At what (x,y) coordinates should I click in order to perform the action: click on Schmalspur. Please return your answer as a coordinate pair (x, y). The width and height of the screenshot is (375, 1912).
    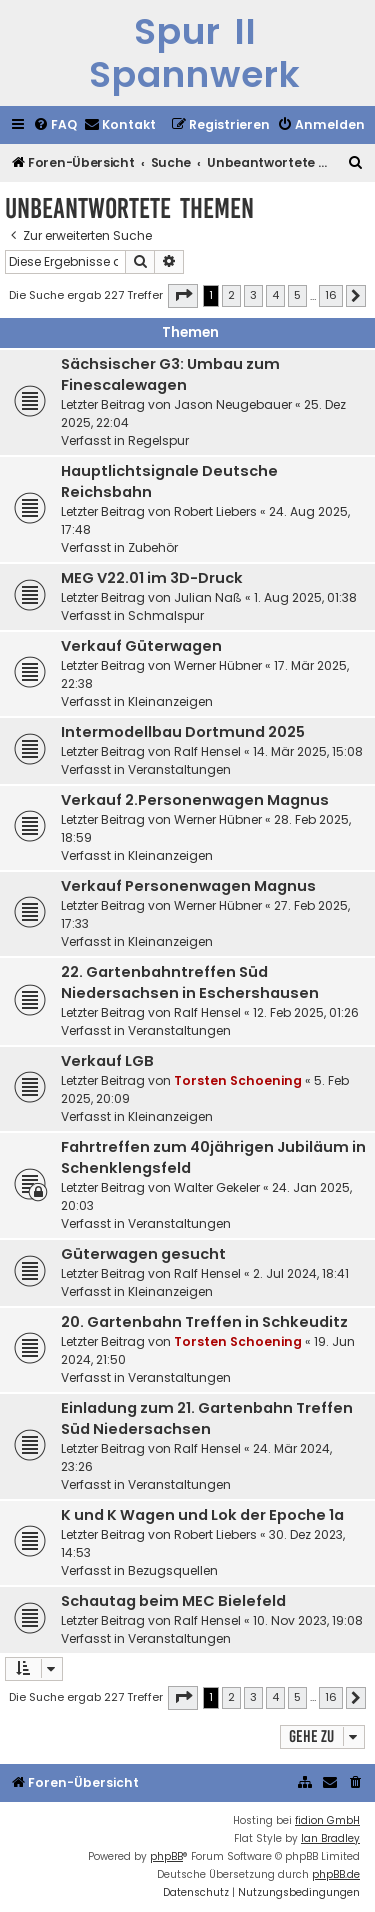
    Looking at the image, I should click on (166, 615).